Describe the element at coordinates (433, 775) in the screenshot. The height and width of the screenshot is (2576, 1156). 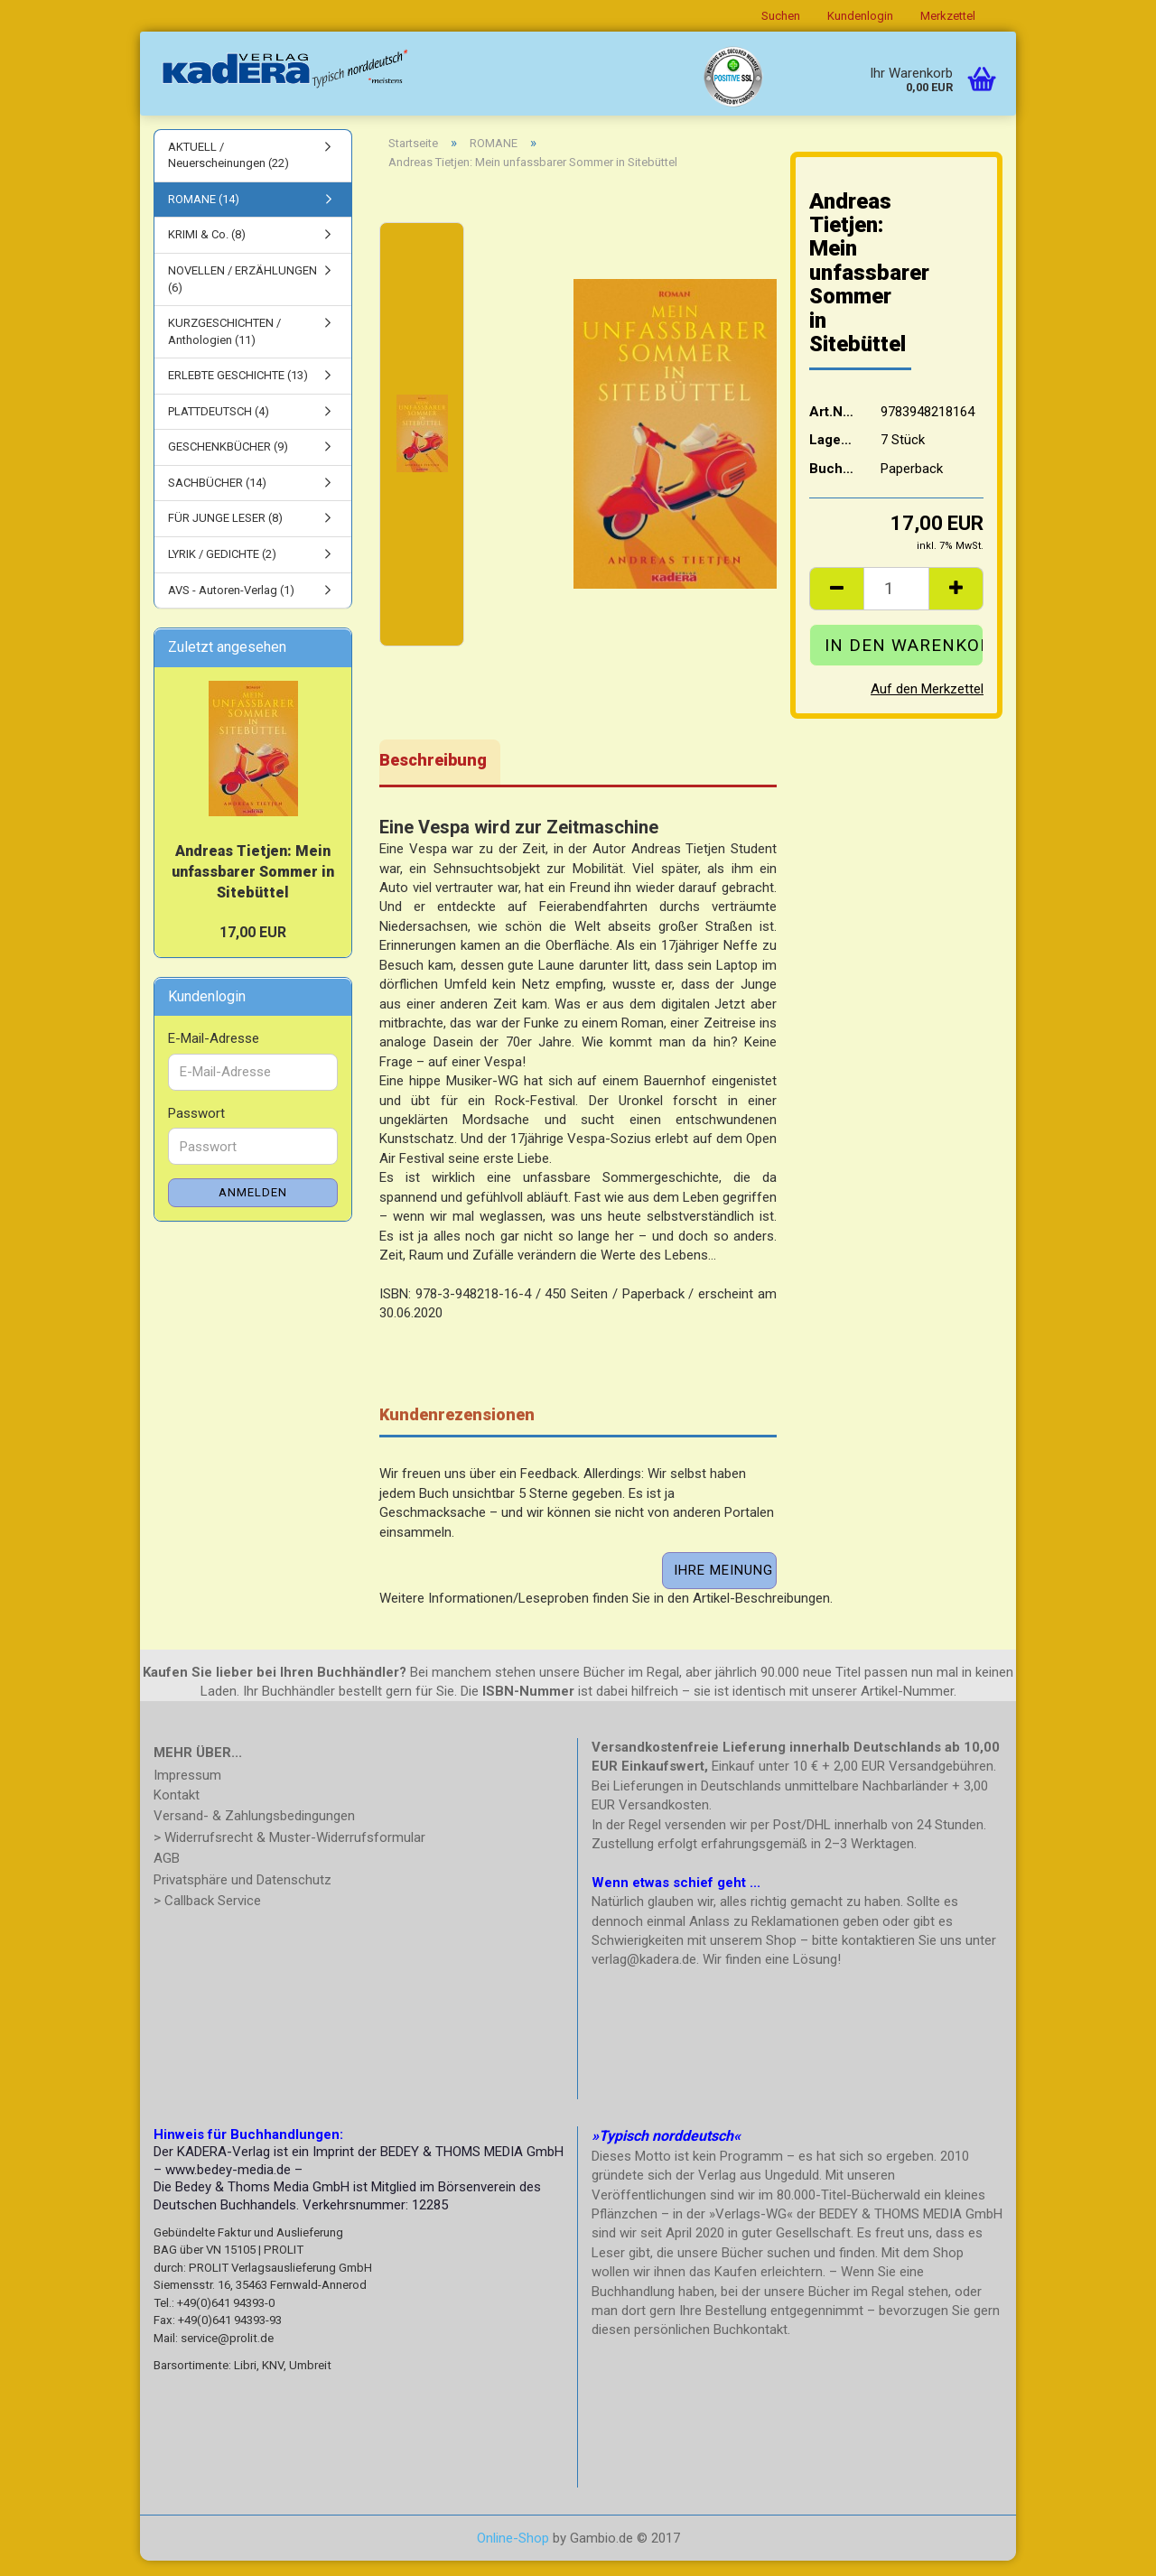
I see `Beschreibung` at that location.